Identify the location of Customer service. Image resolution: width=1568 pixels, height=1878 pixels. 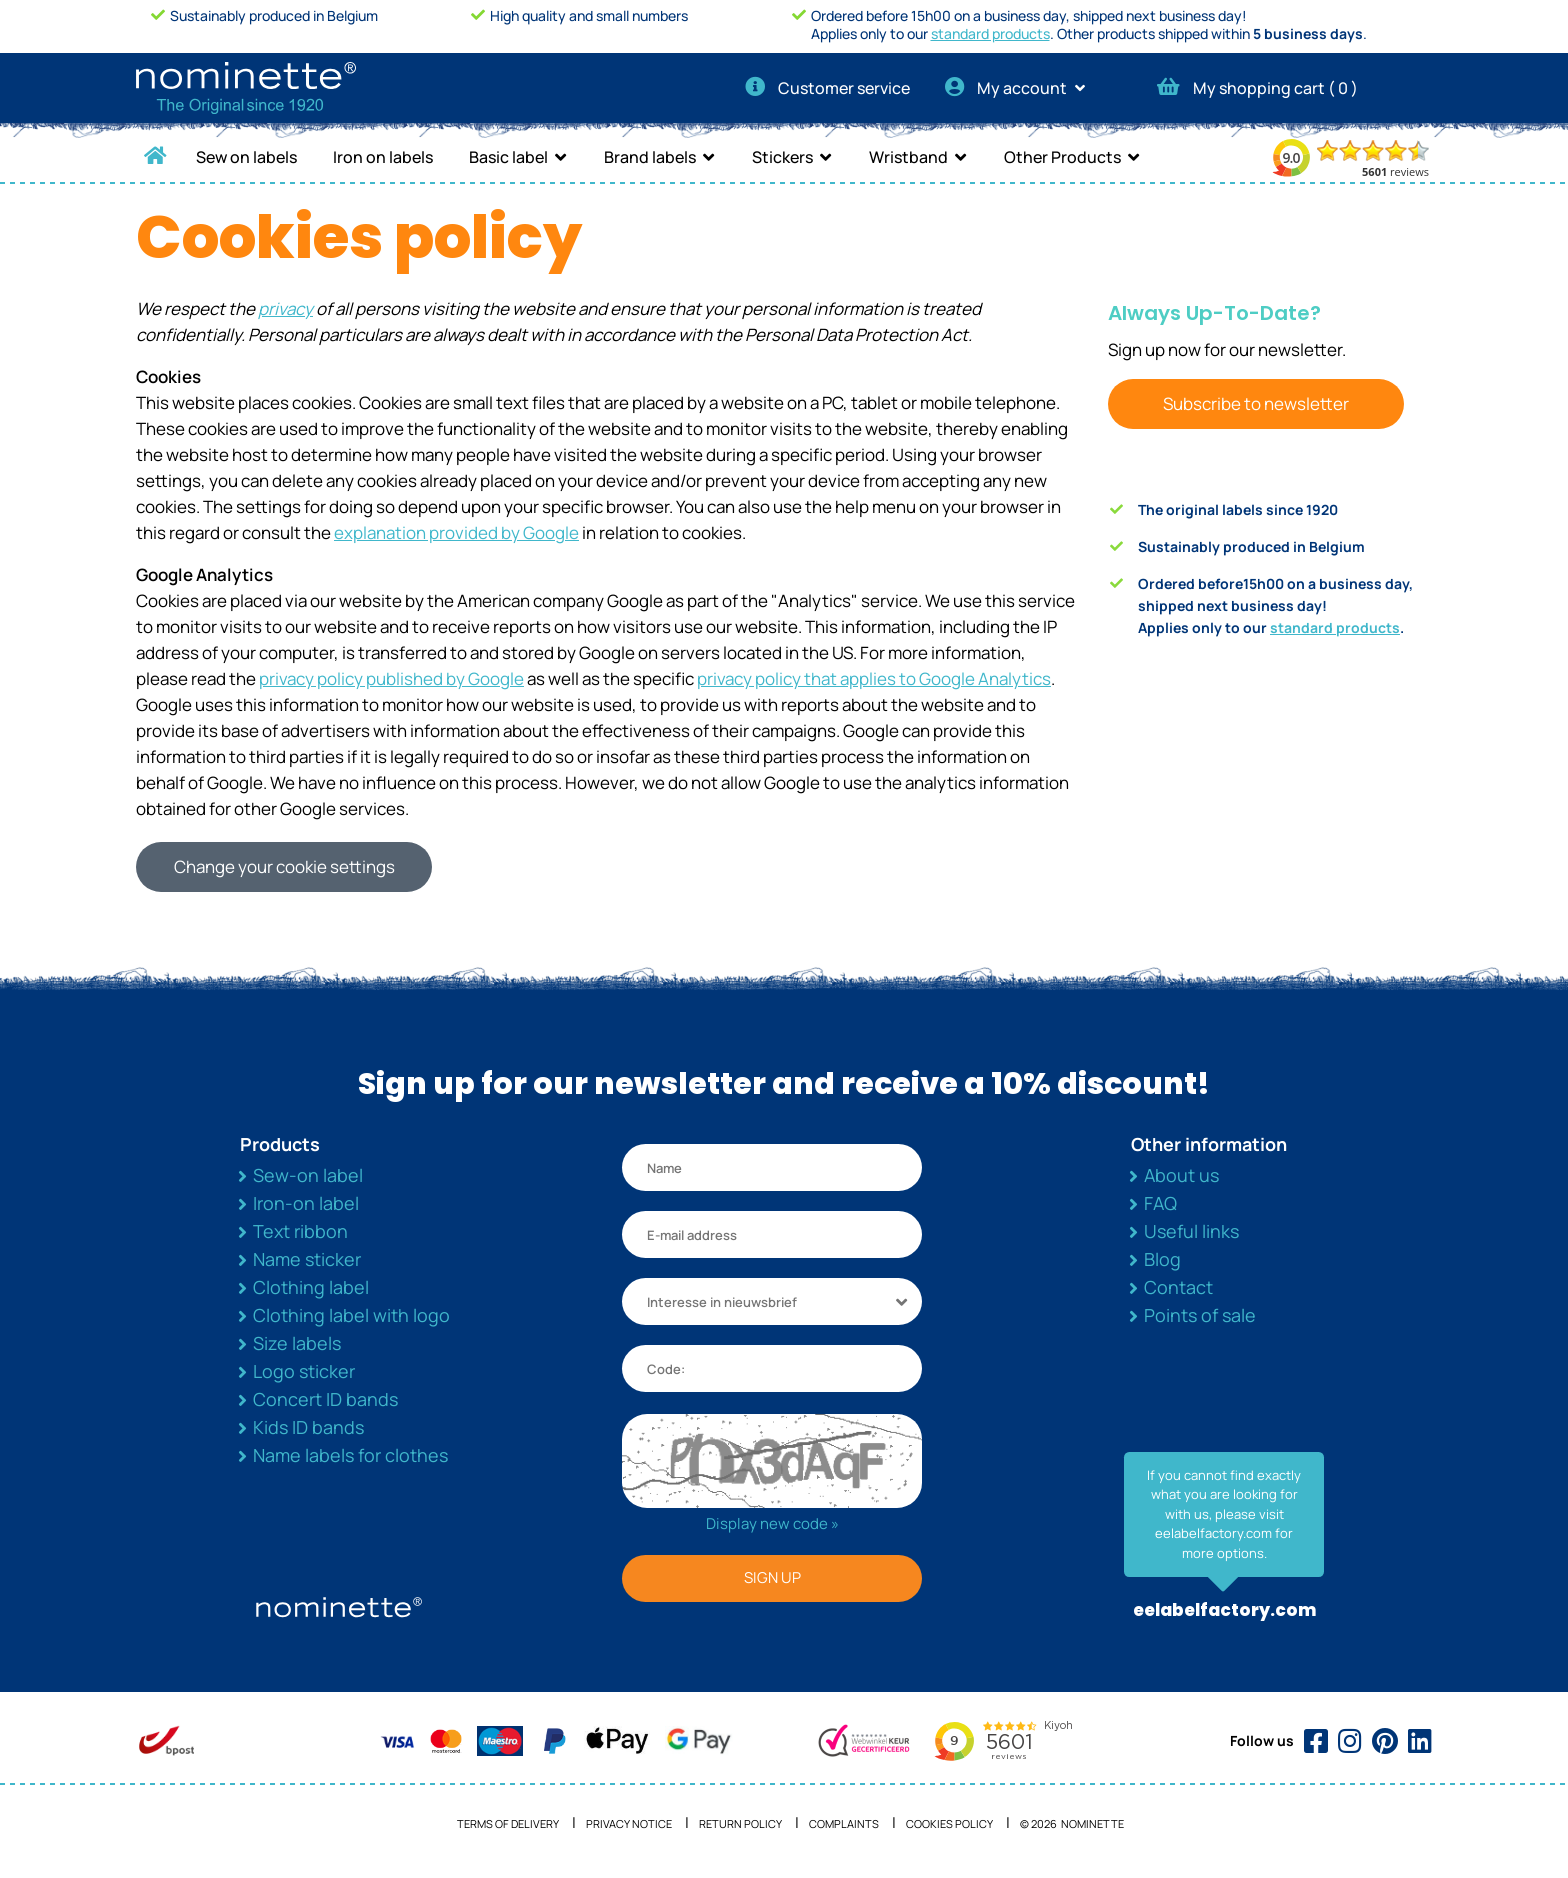
(827, 88).